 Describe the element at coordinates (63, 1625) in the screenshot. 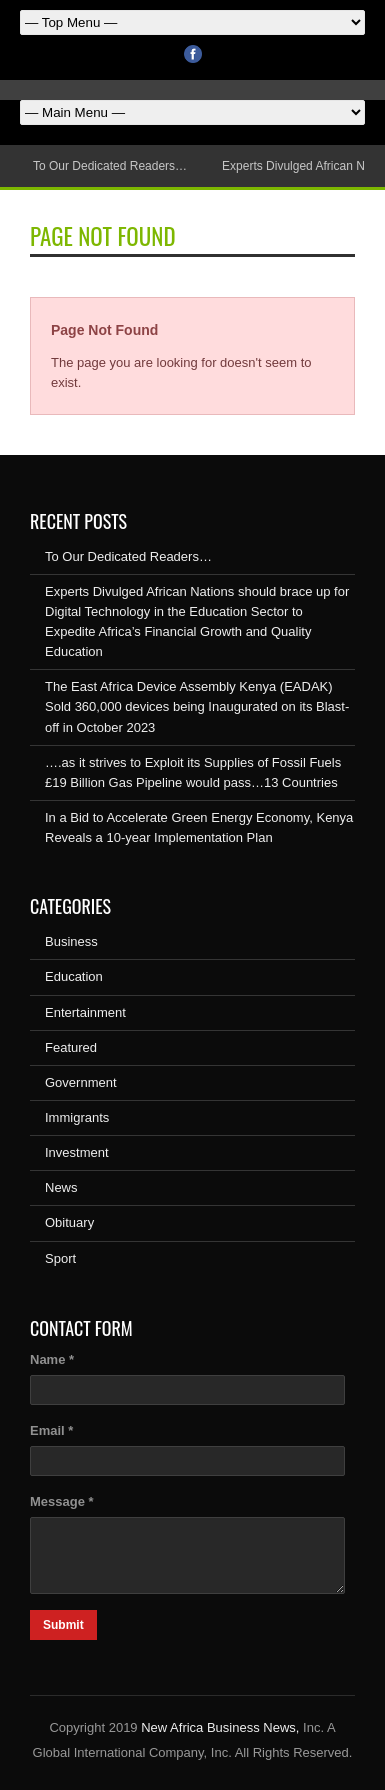

I see `Submit` at that location.